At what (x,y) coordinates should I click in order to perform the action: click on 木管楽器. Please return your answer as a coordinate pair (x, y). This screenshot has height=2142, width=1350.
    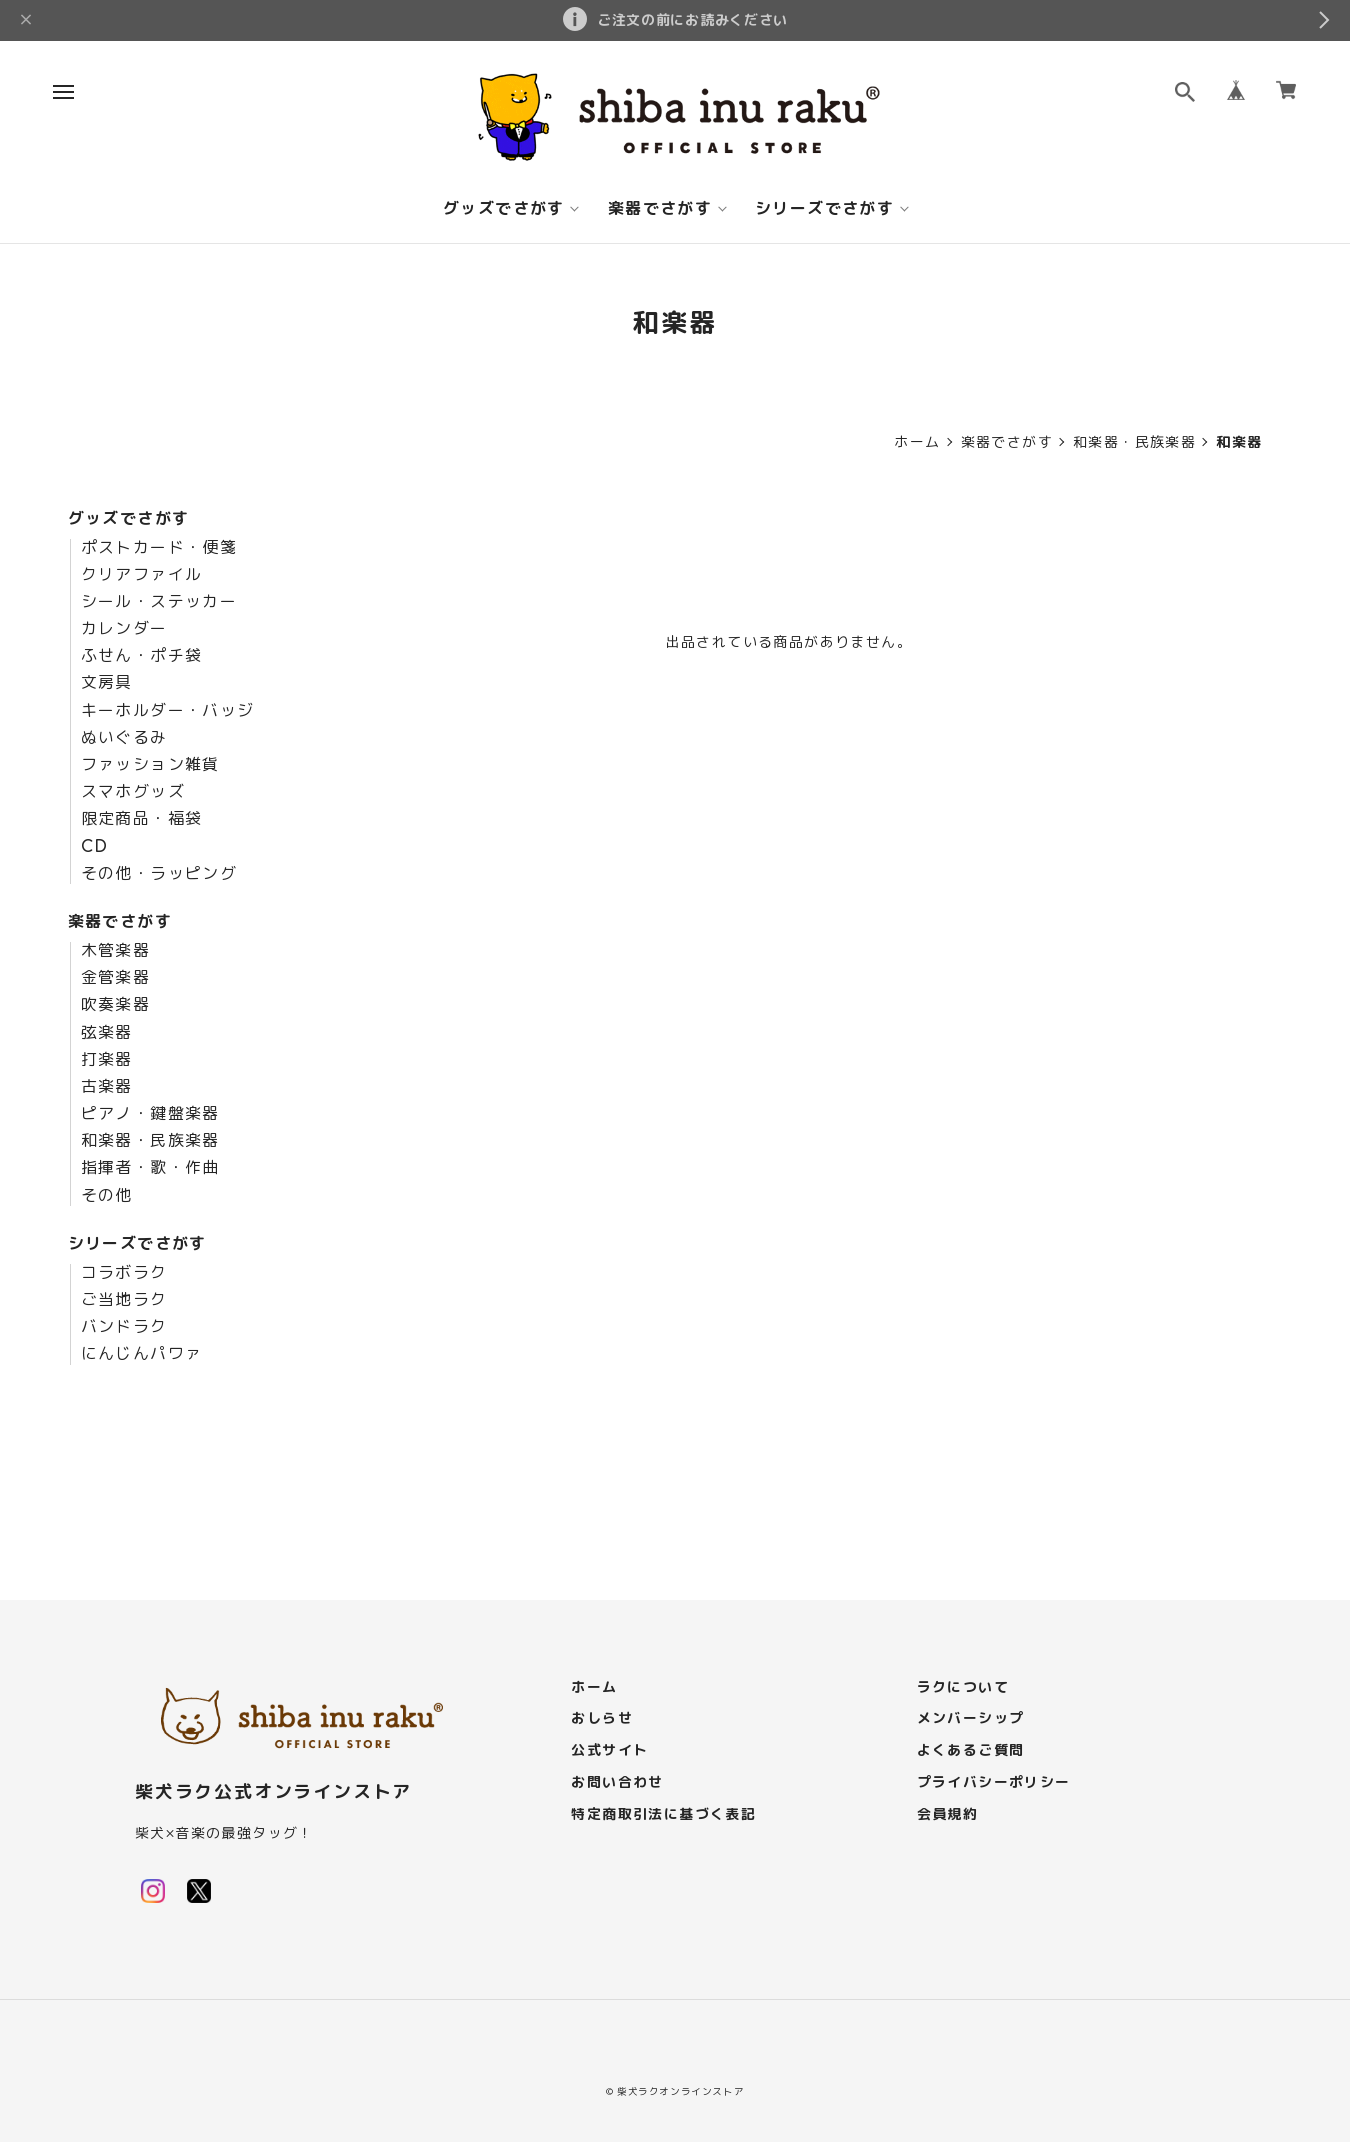
    Looking at the image, I should click on (116, 951).